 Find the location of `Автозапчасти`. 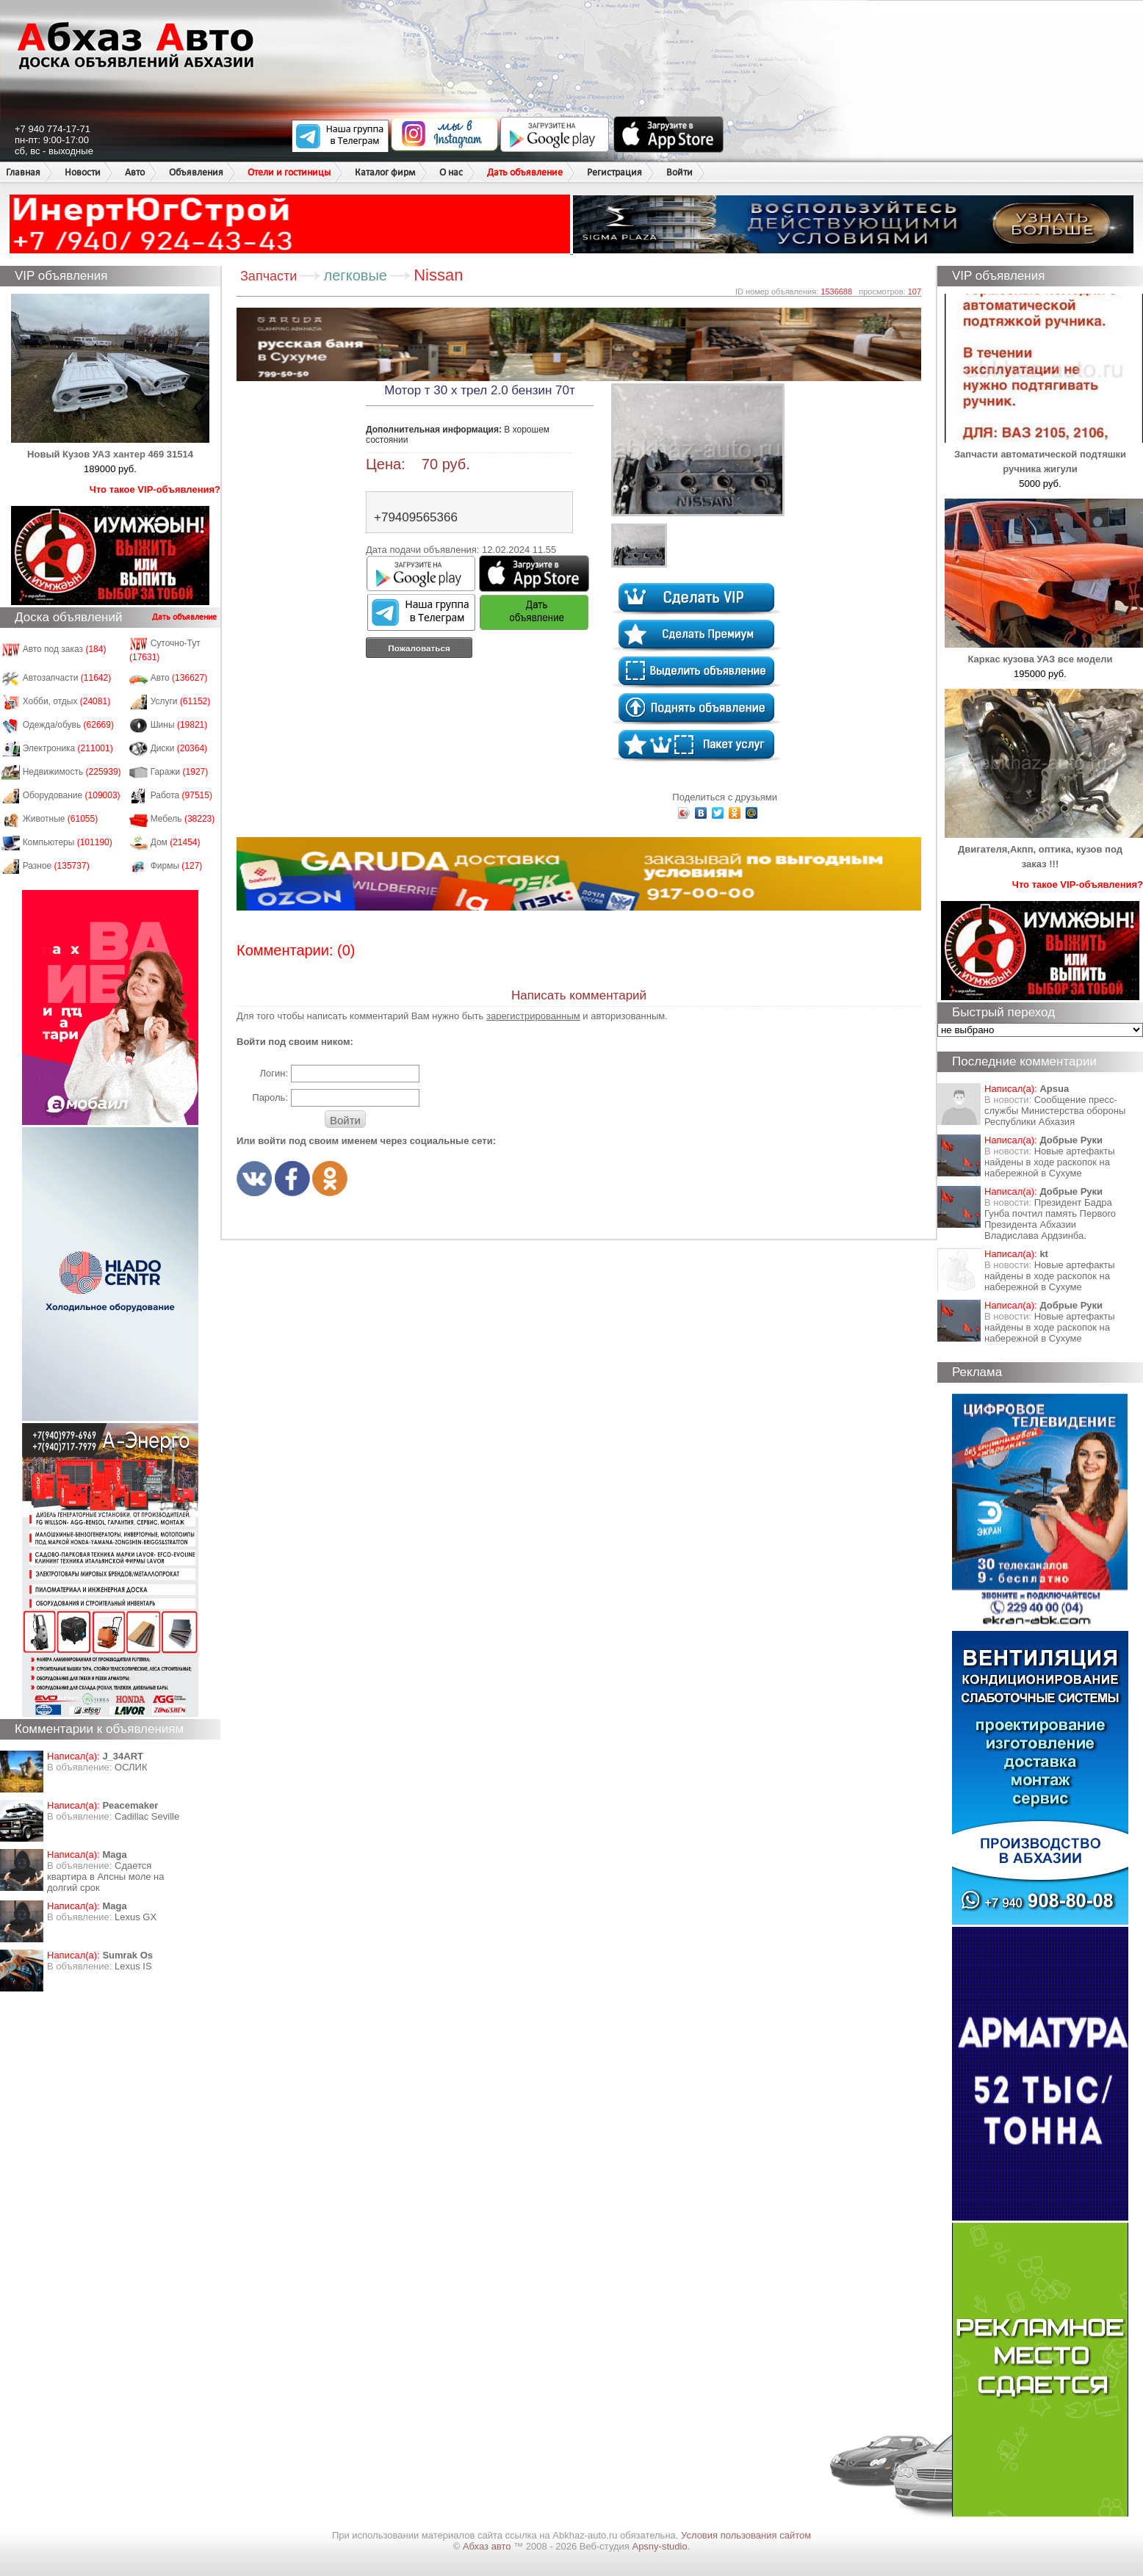

Автозапчасти is located at coordinates (67, 678).